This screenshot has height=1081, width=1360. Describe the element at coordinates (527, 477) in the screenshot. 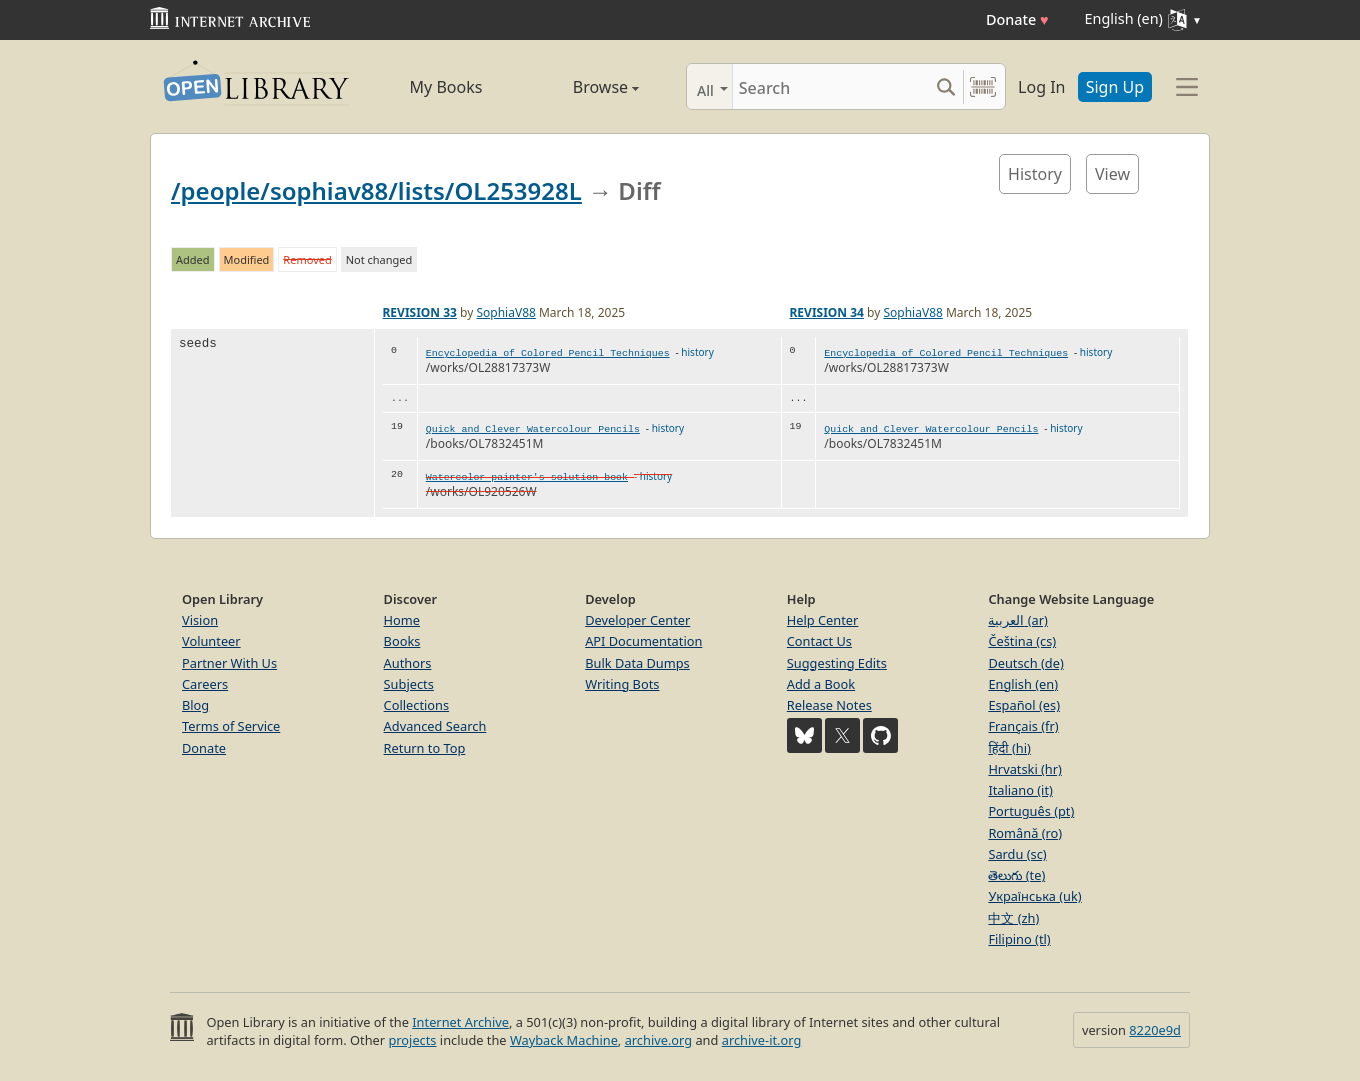

I see `Watercolor painter's solution book` at that location.